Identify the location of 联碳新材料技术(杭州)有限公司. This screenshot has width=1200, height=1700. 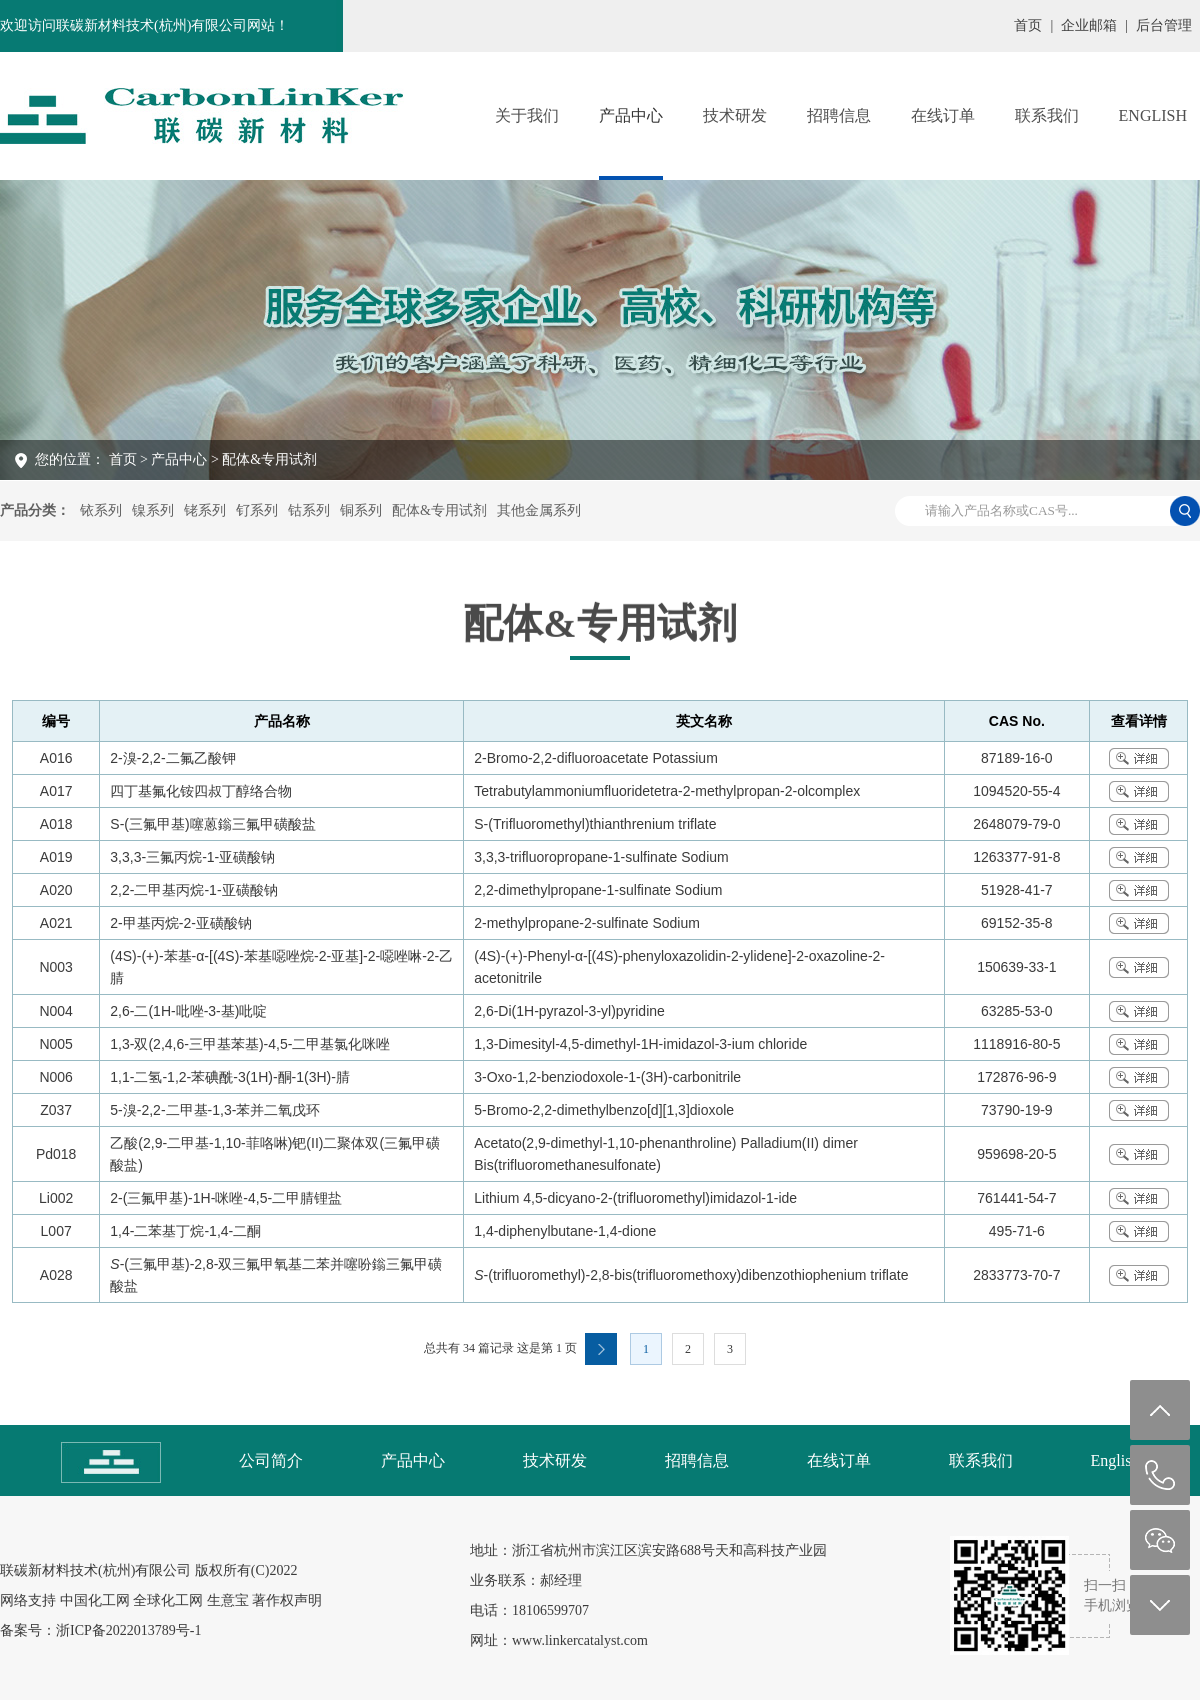
(95, 1570).